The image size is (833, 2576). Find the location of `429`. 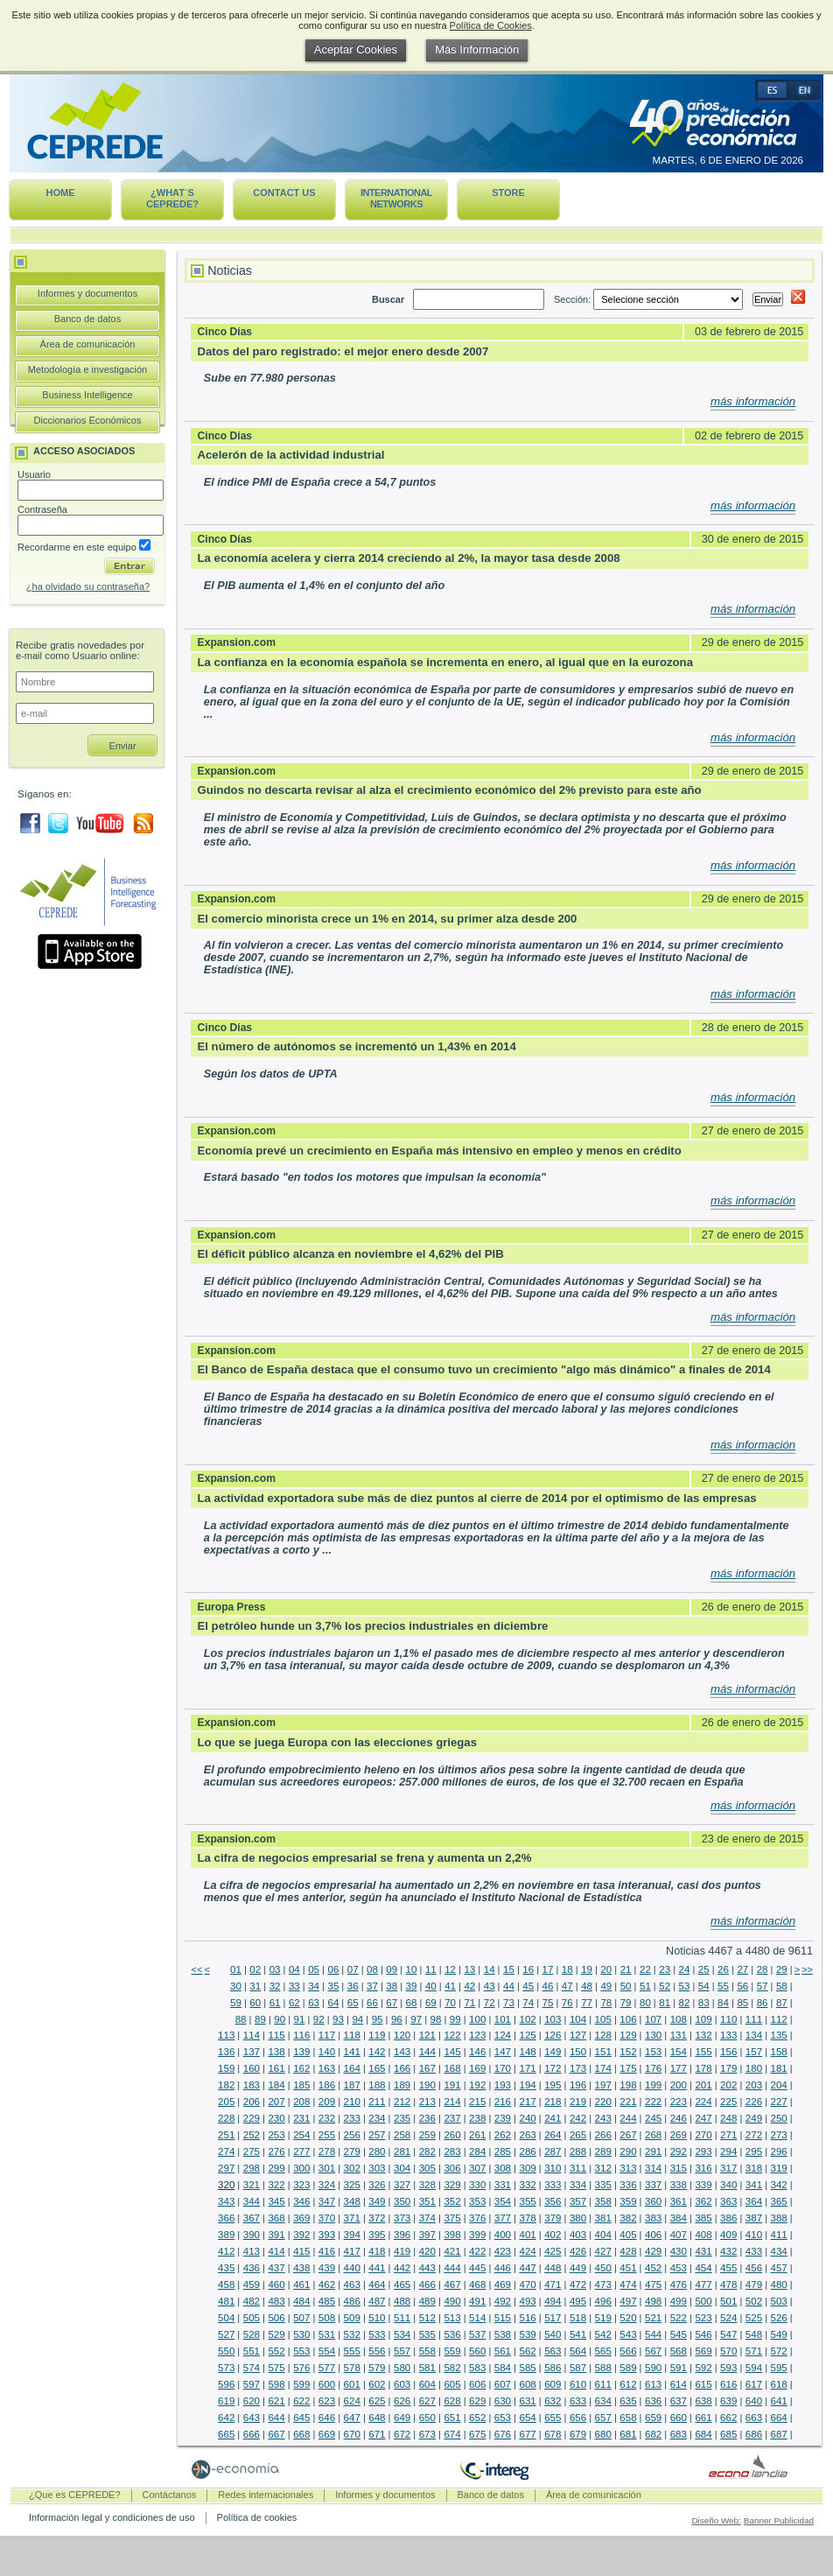

429 is located at coordinates (653, 2251).